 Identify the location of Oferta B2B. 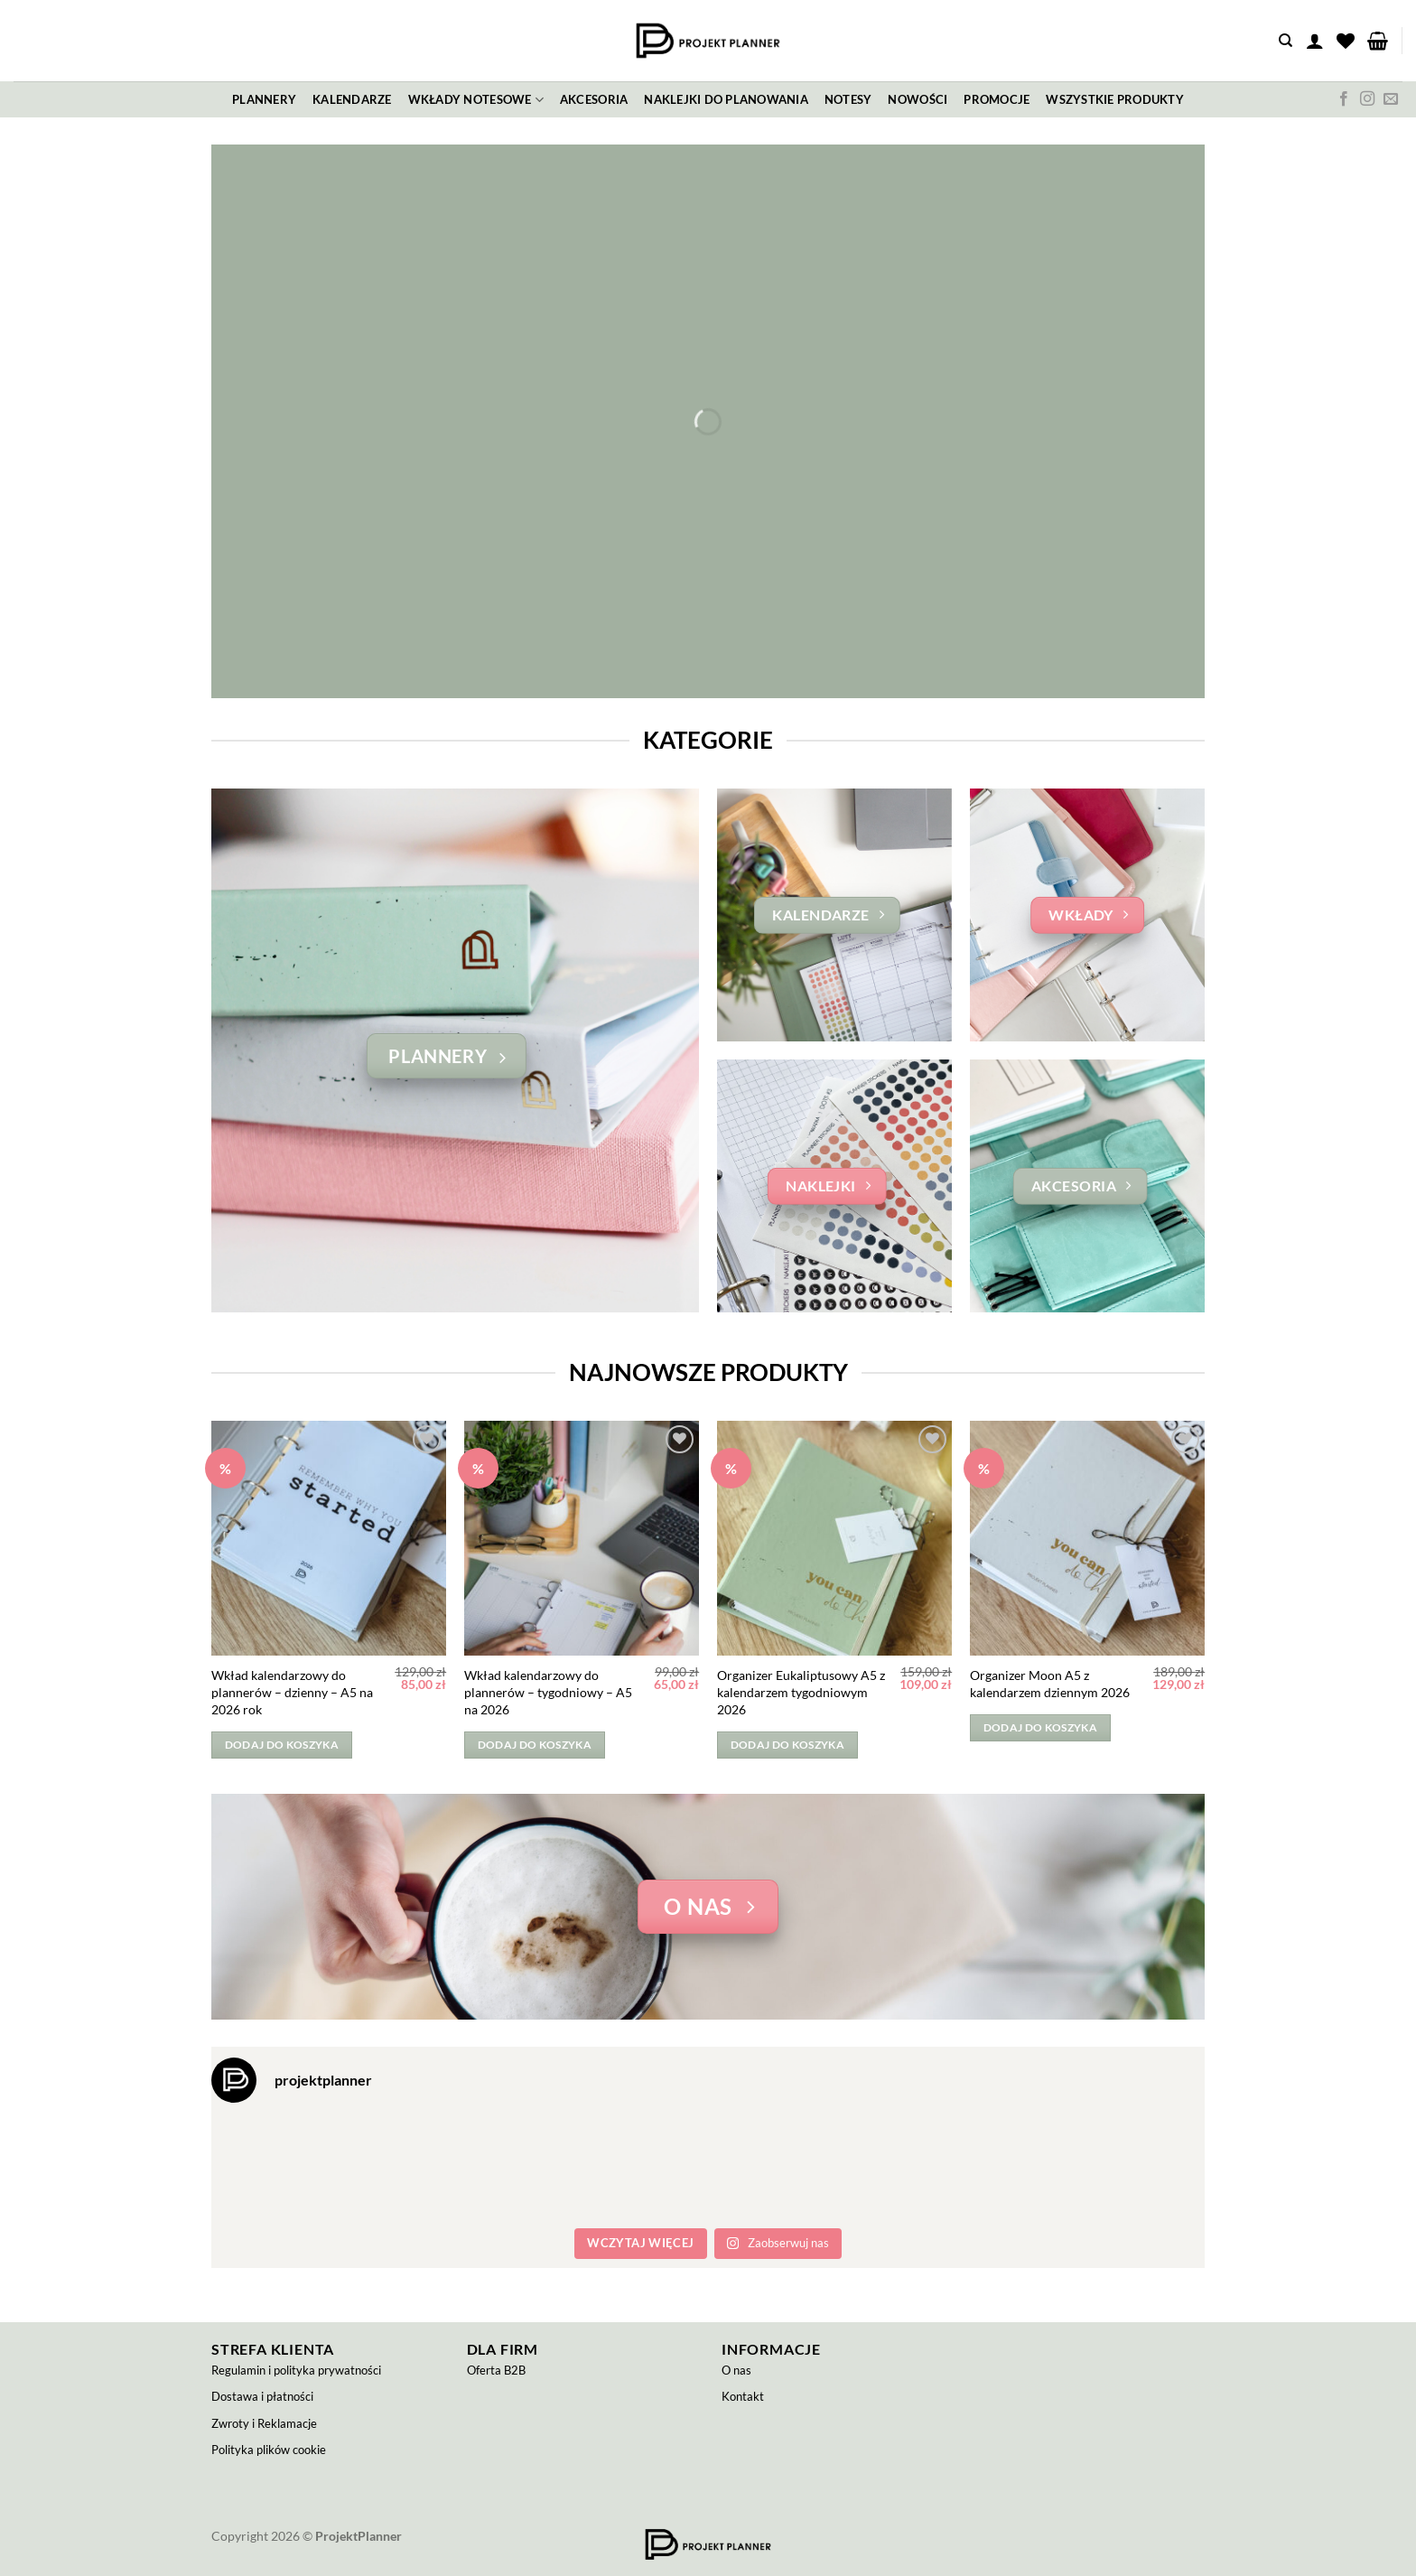
(496, 2370).